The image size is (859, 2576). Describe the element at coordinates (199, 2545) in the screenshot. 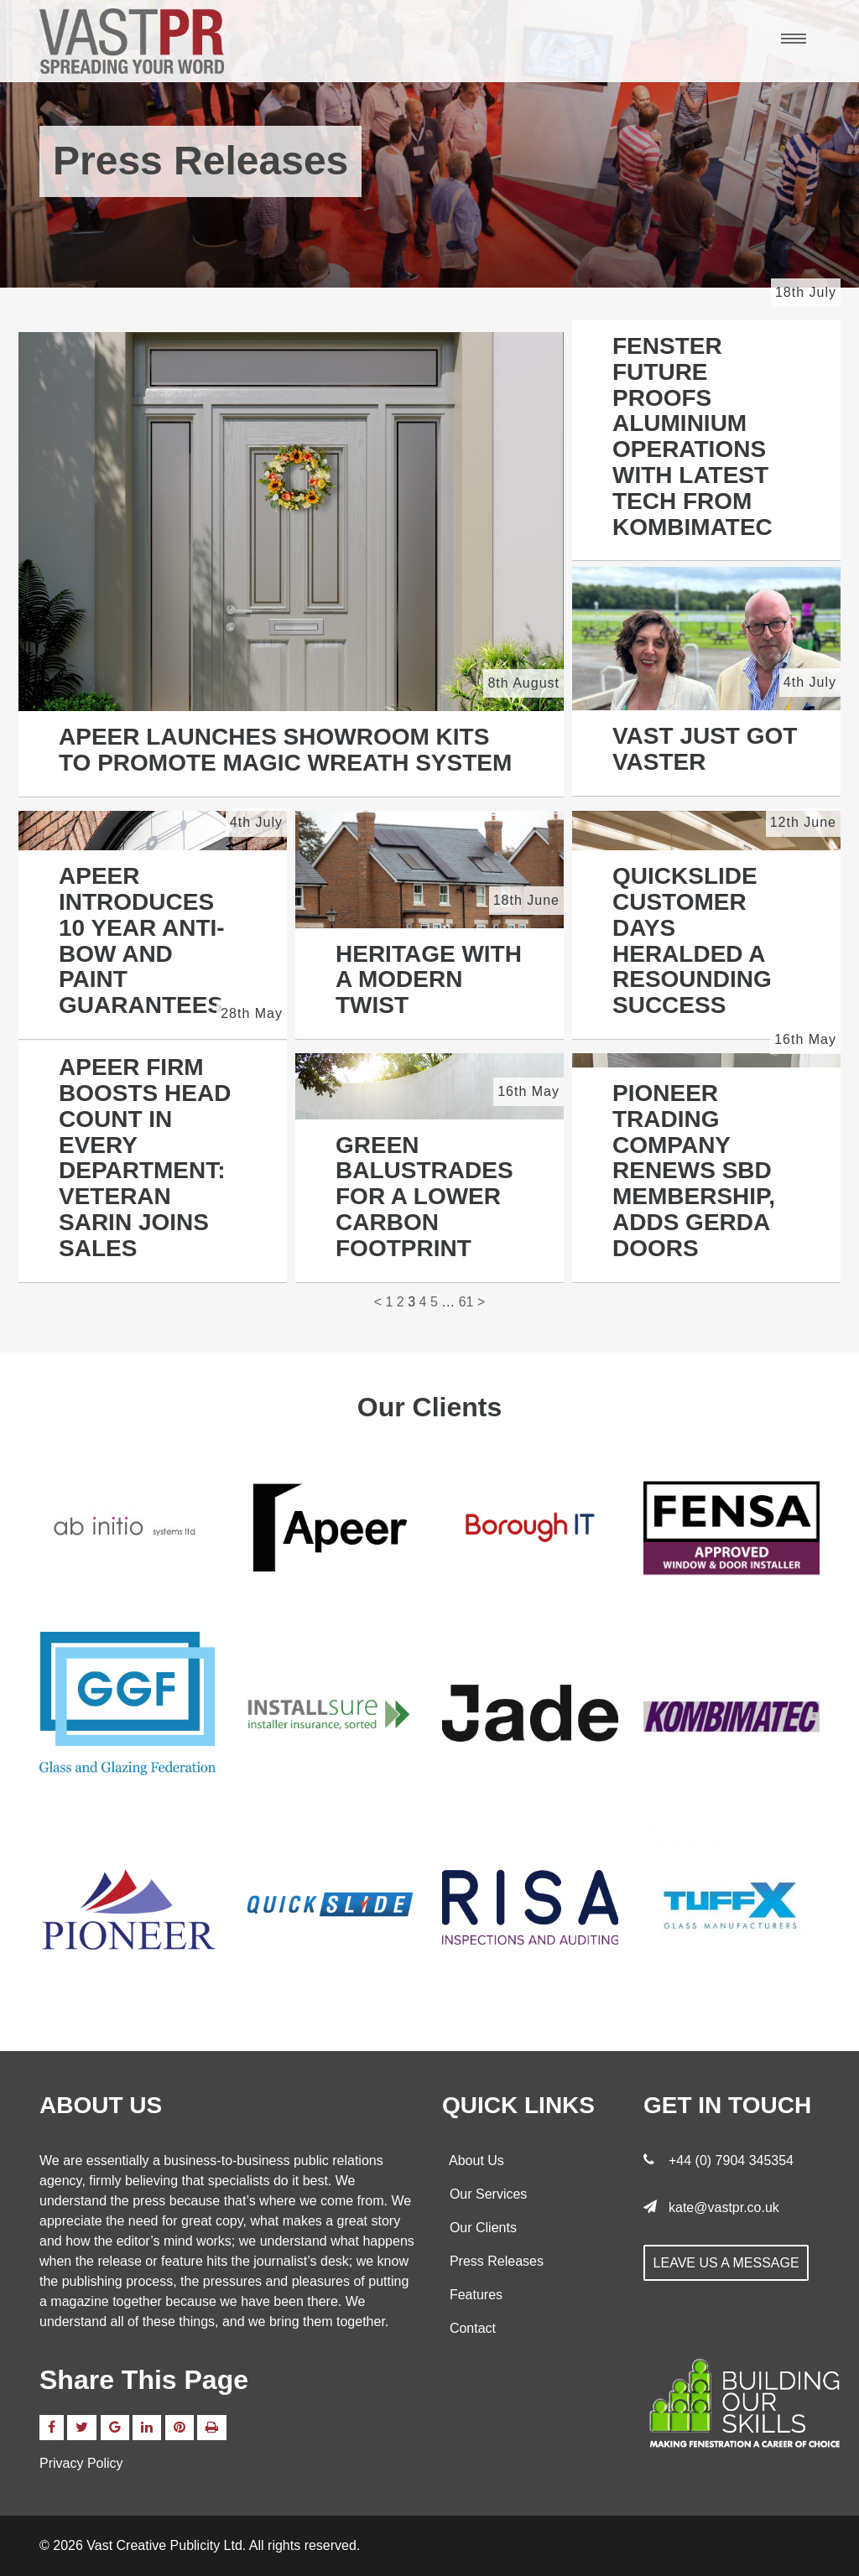

I see `© 2026 Vast Creative Publicity Ltd. All rights reserved.` at that location.